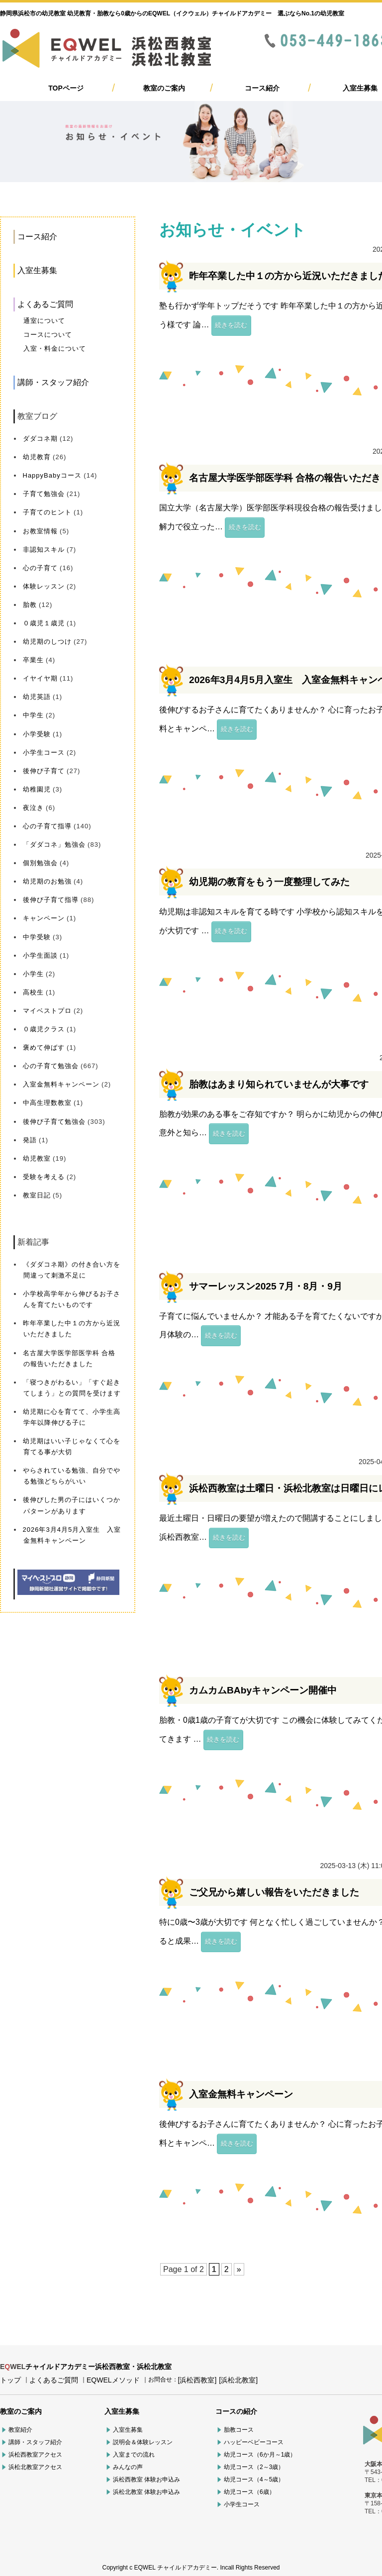  I want to click on 教室のご案内, so click(164, 88).